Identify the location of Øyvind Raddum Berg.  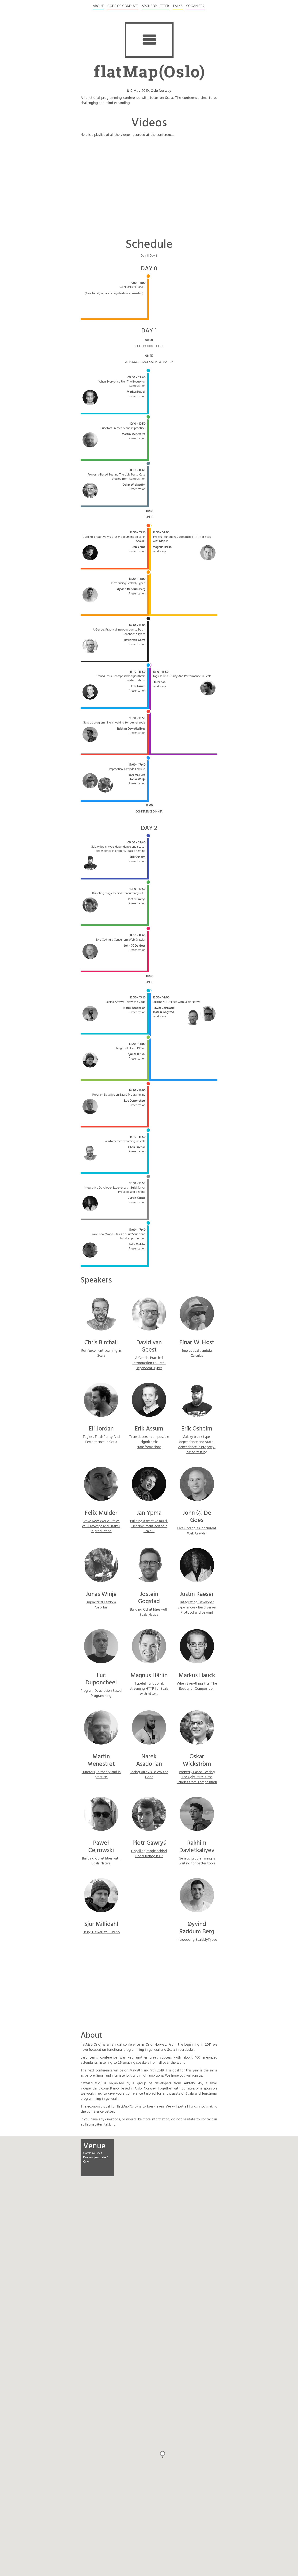
(196, 1927).